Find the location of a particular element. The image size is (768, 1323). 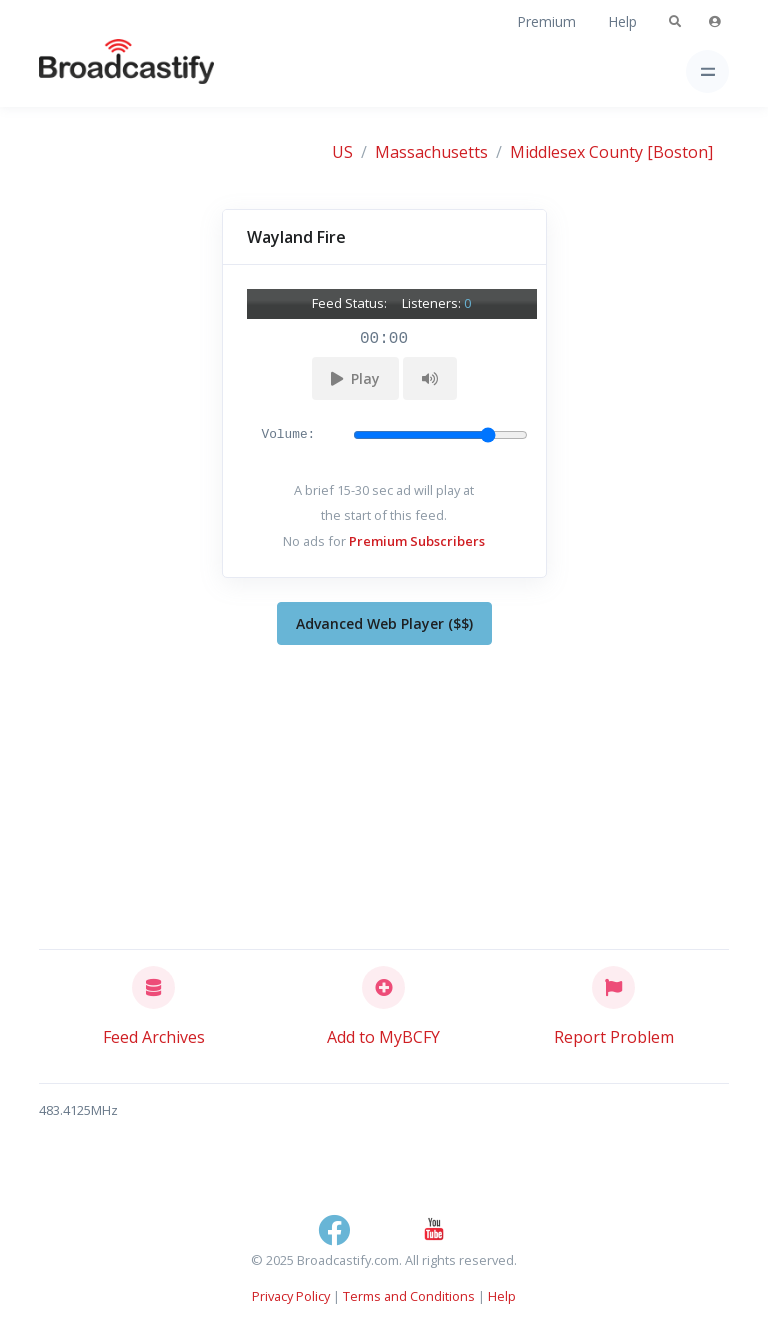

Premium Subscribers is located at coordinates (417, 541).